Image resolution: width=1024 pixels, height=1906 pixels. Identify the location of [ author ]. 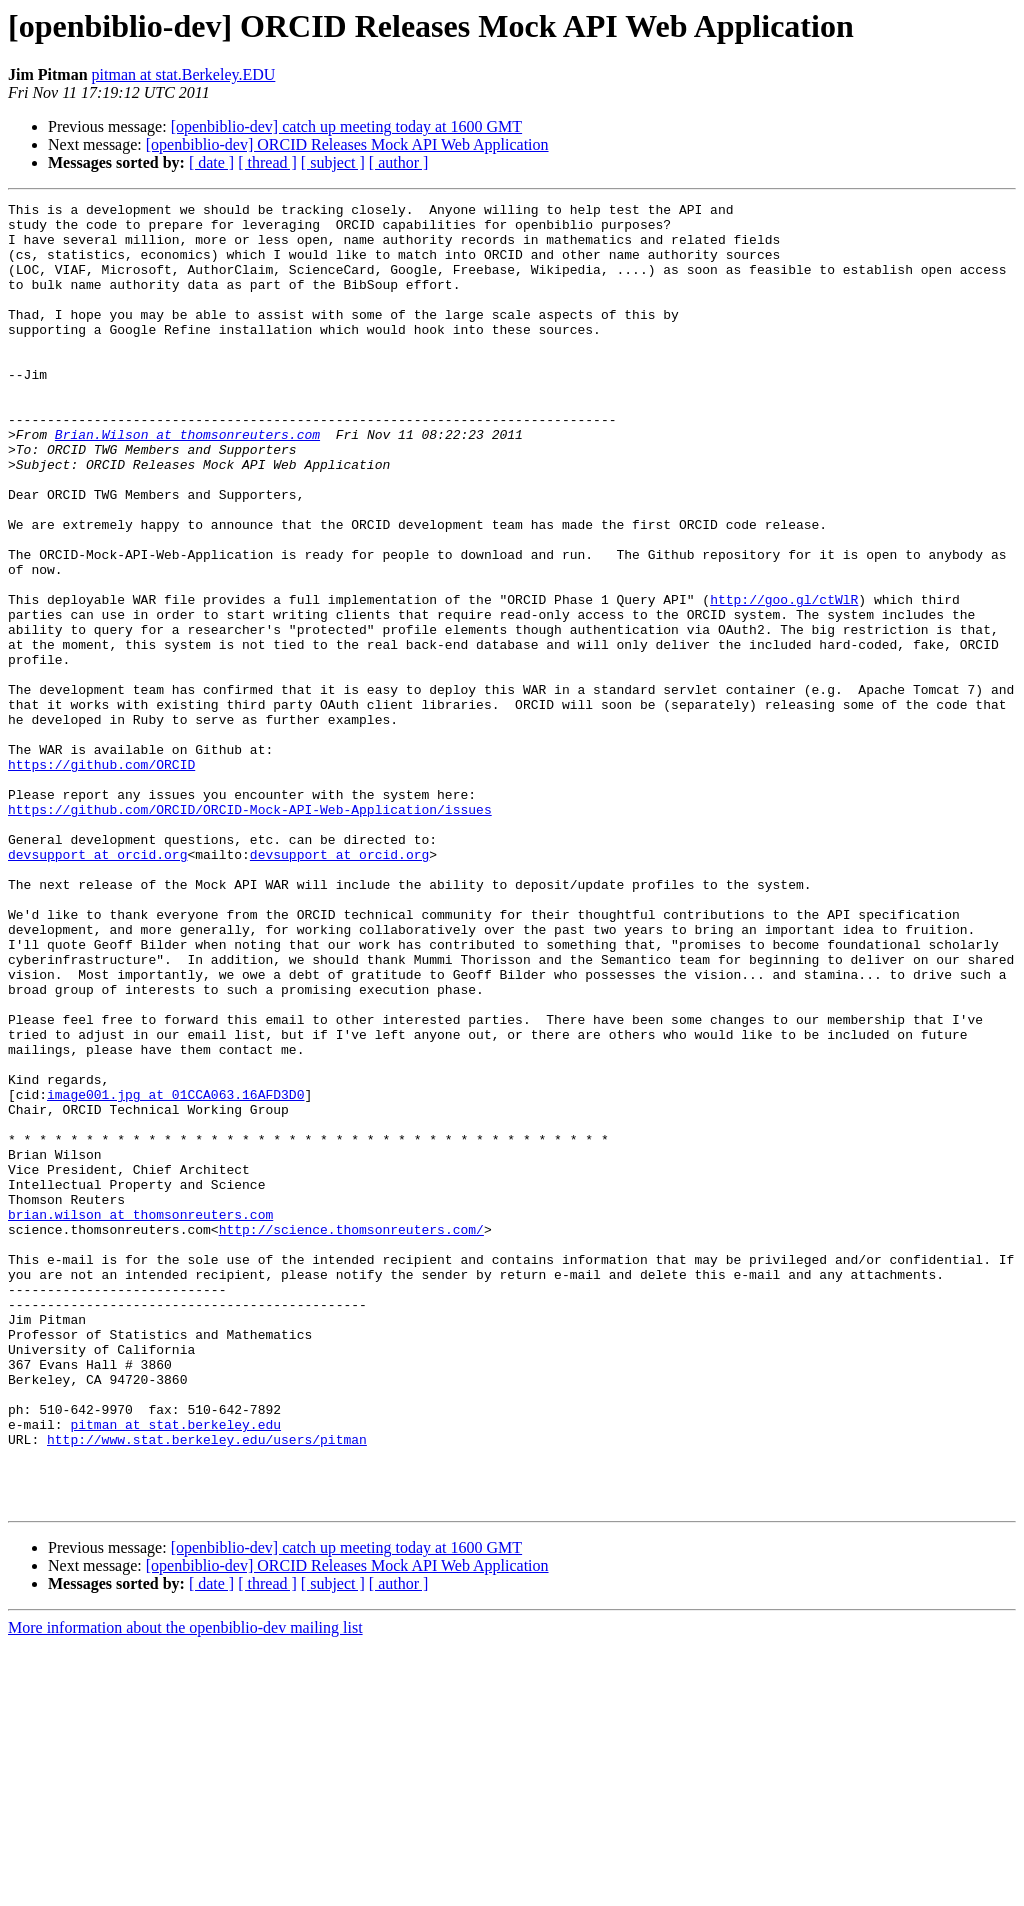
(399, 162).